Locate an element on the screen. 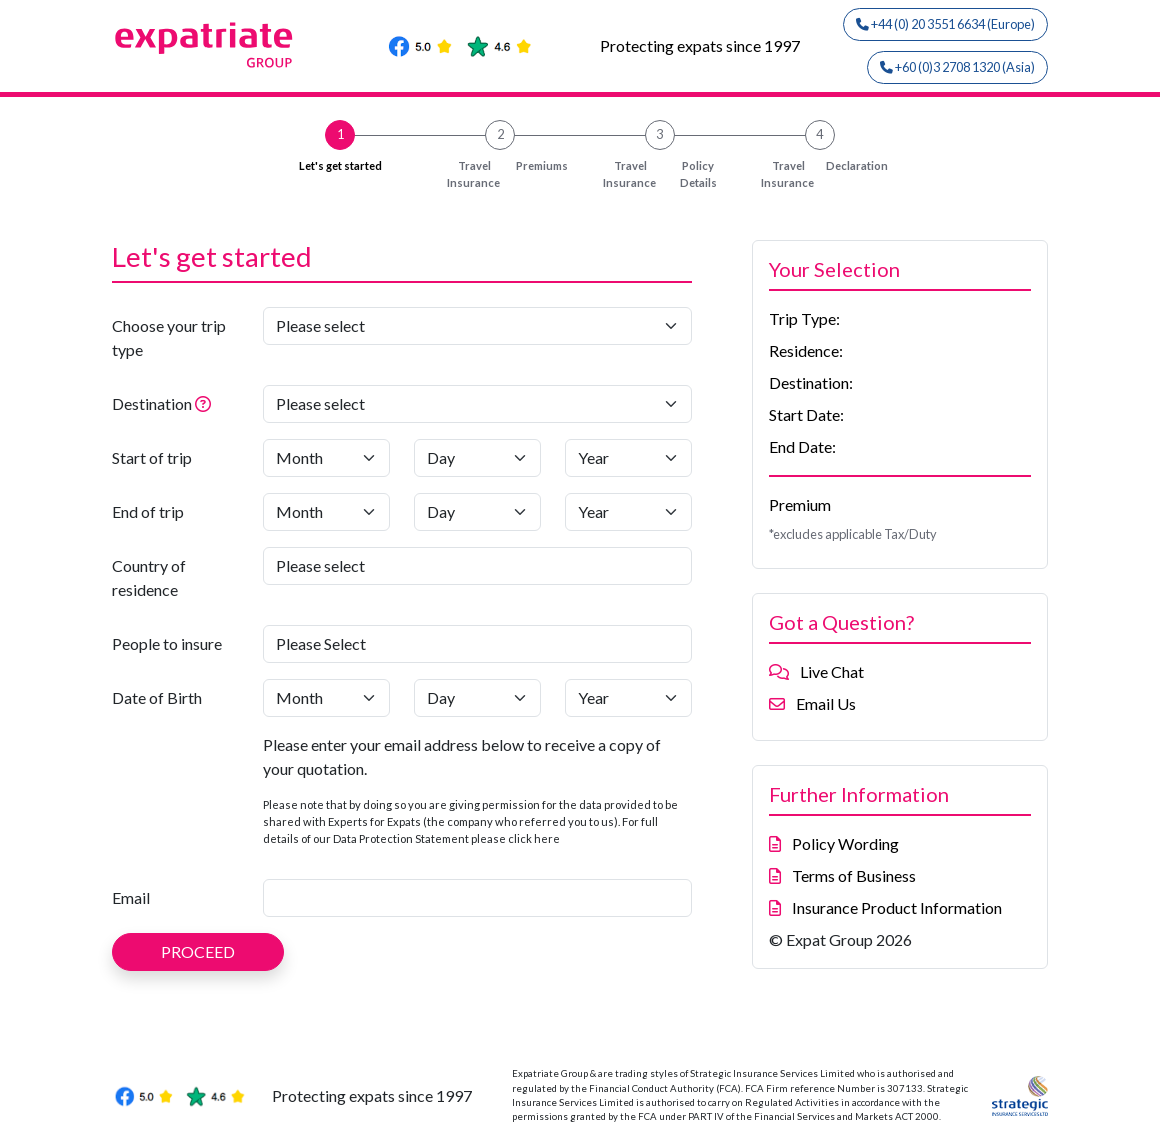 This screenshot has height=1125, width=1160. Start of trip is located at coordinates (152, 457).